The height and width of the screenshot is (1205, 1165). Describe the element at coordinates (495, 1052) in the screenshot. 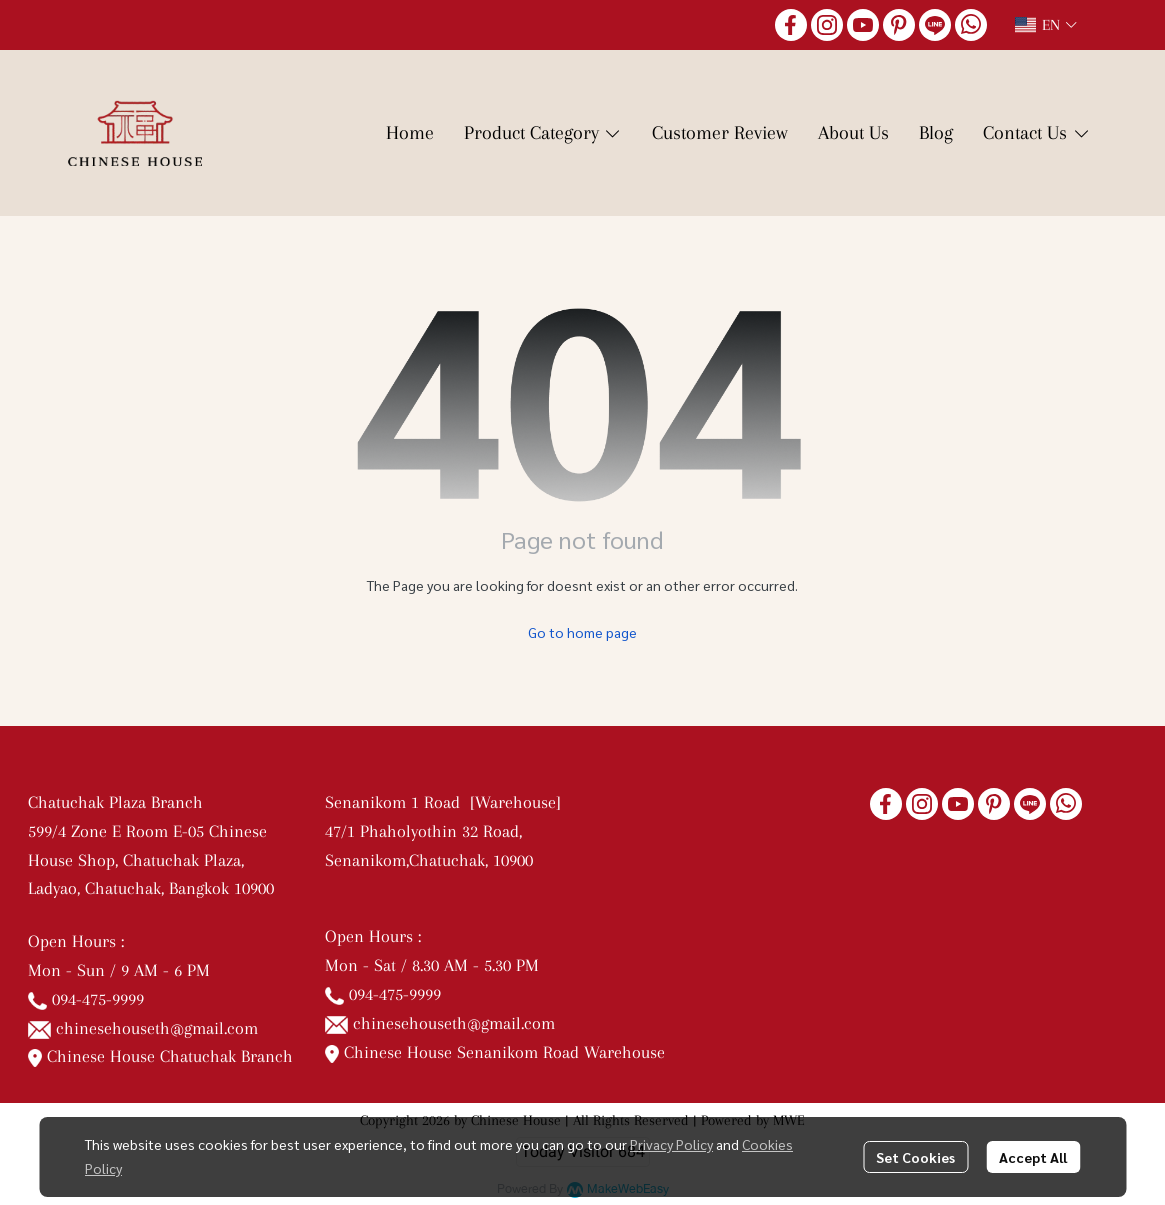

I see `Chinese House Senanikom Road Warehouse` at that location.